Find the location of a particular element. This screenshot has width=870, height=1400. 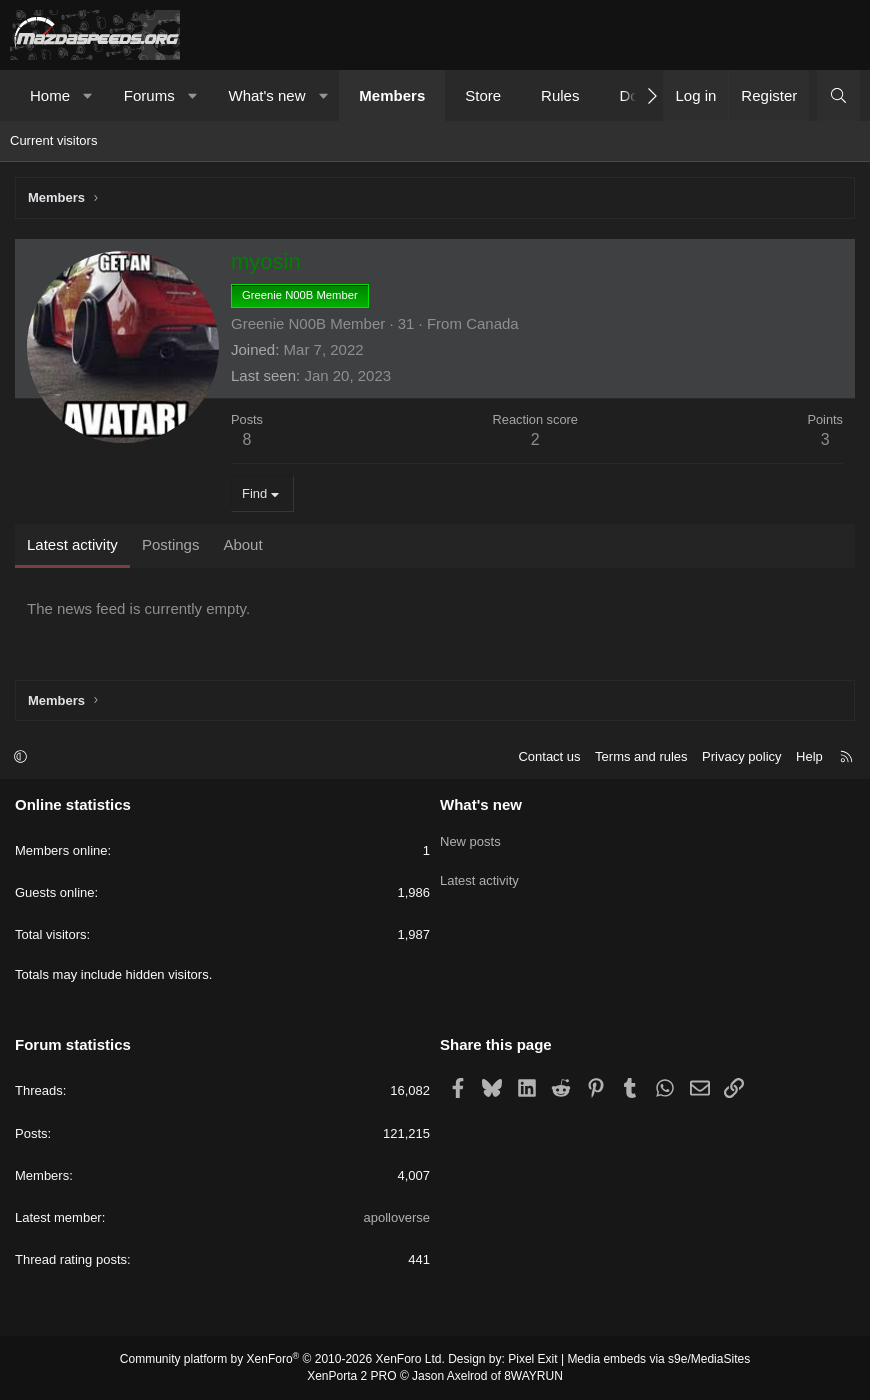

Rules is located at coordinates (560, 95).